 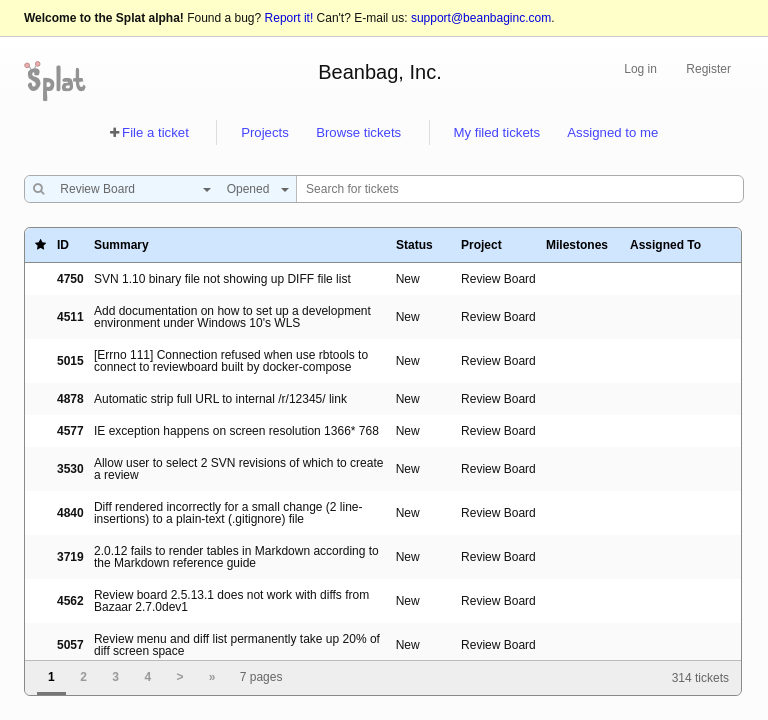 What do you see at coordinates (70, 601) in the screenshot?
I see `4562` at bounding box center [70, 601].